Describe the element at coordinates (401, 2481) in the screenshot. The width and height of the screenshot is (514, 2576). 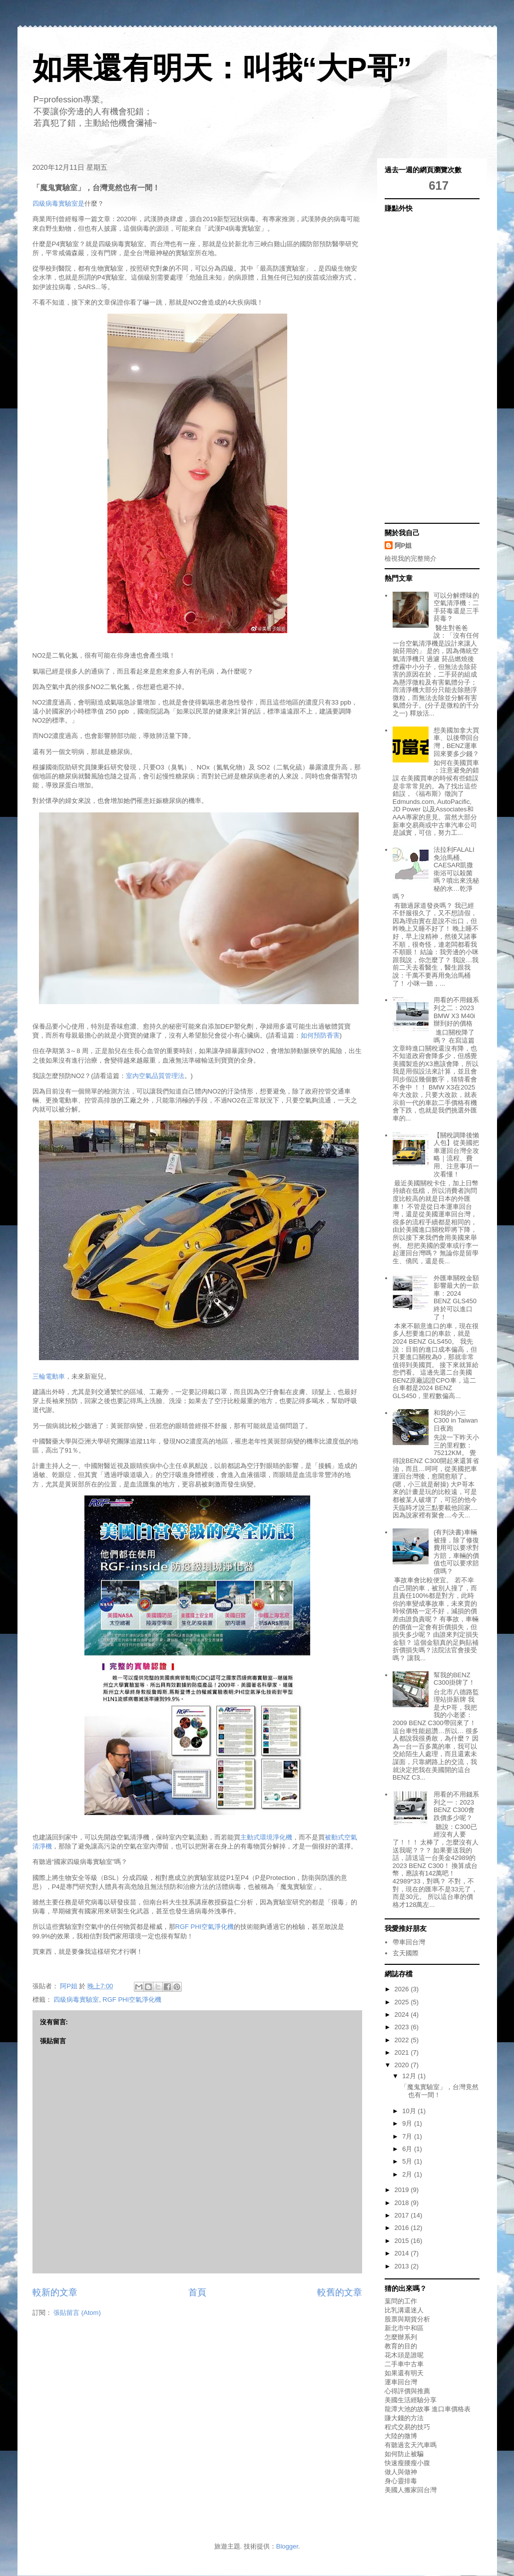
I see `身心靈排毒` at that location.